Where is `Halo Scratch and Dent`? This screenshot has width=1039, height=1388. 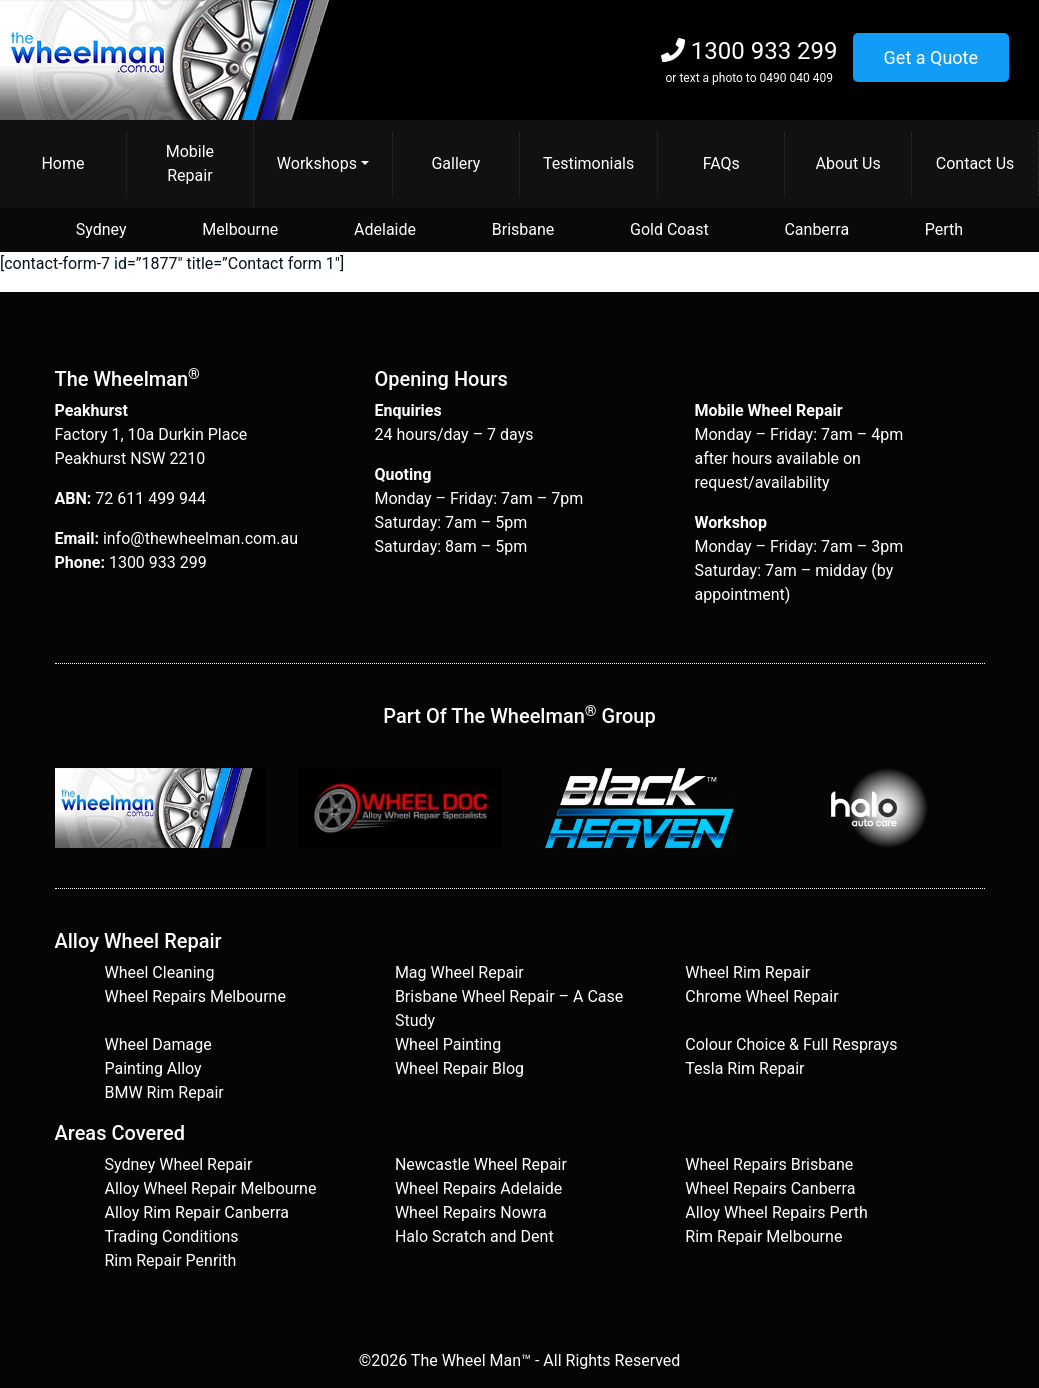
Halo Scratch and Dent is located at coordinates (474, 1236).